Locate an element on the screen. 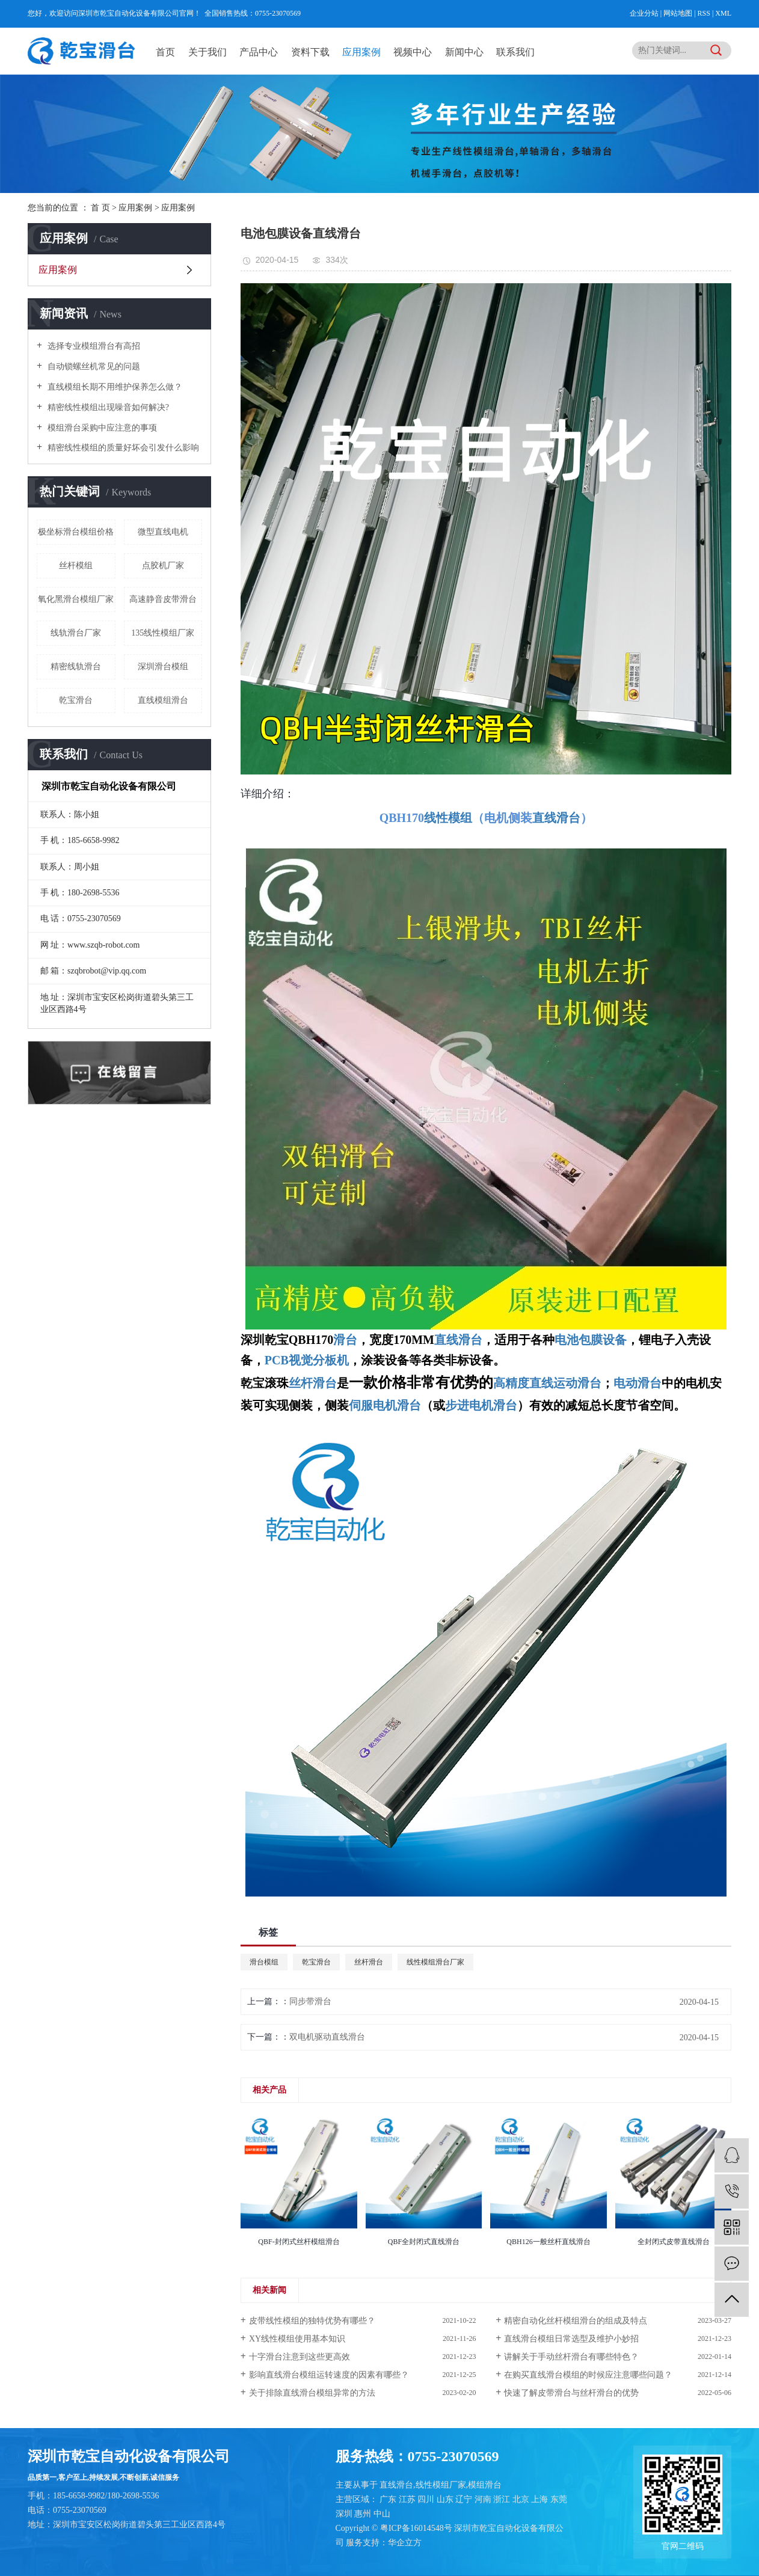 This screenshot has width=759, height=2576. 十字滑台注意到这些更高效 is located at coordinates (299, 2356).